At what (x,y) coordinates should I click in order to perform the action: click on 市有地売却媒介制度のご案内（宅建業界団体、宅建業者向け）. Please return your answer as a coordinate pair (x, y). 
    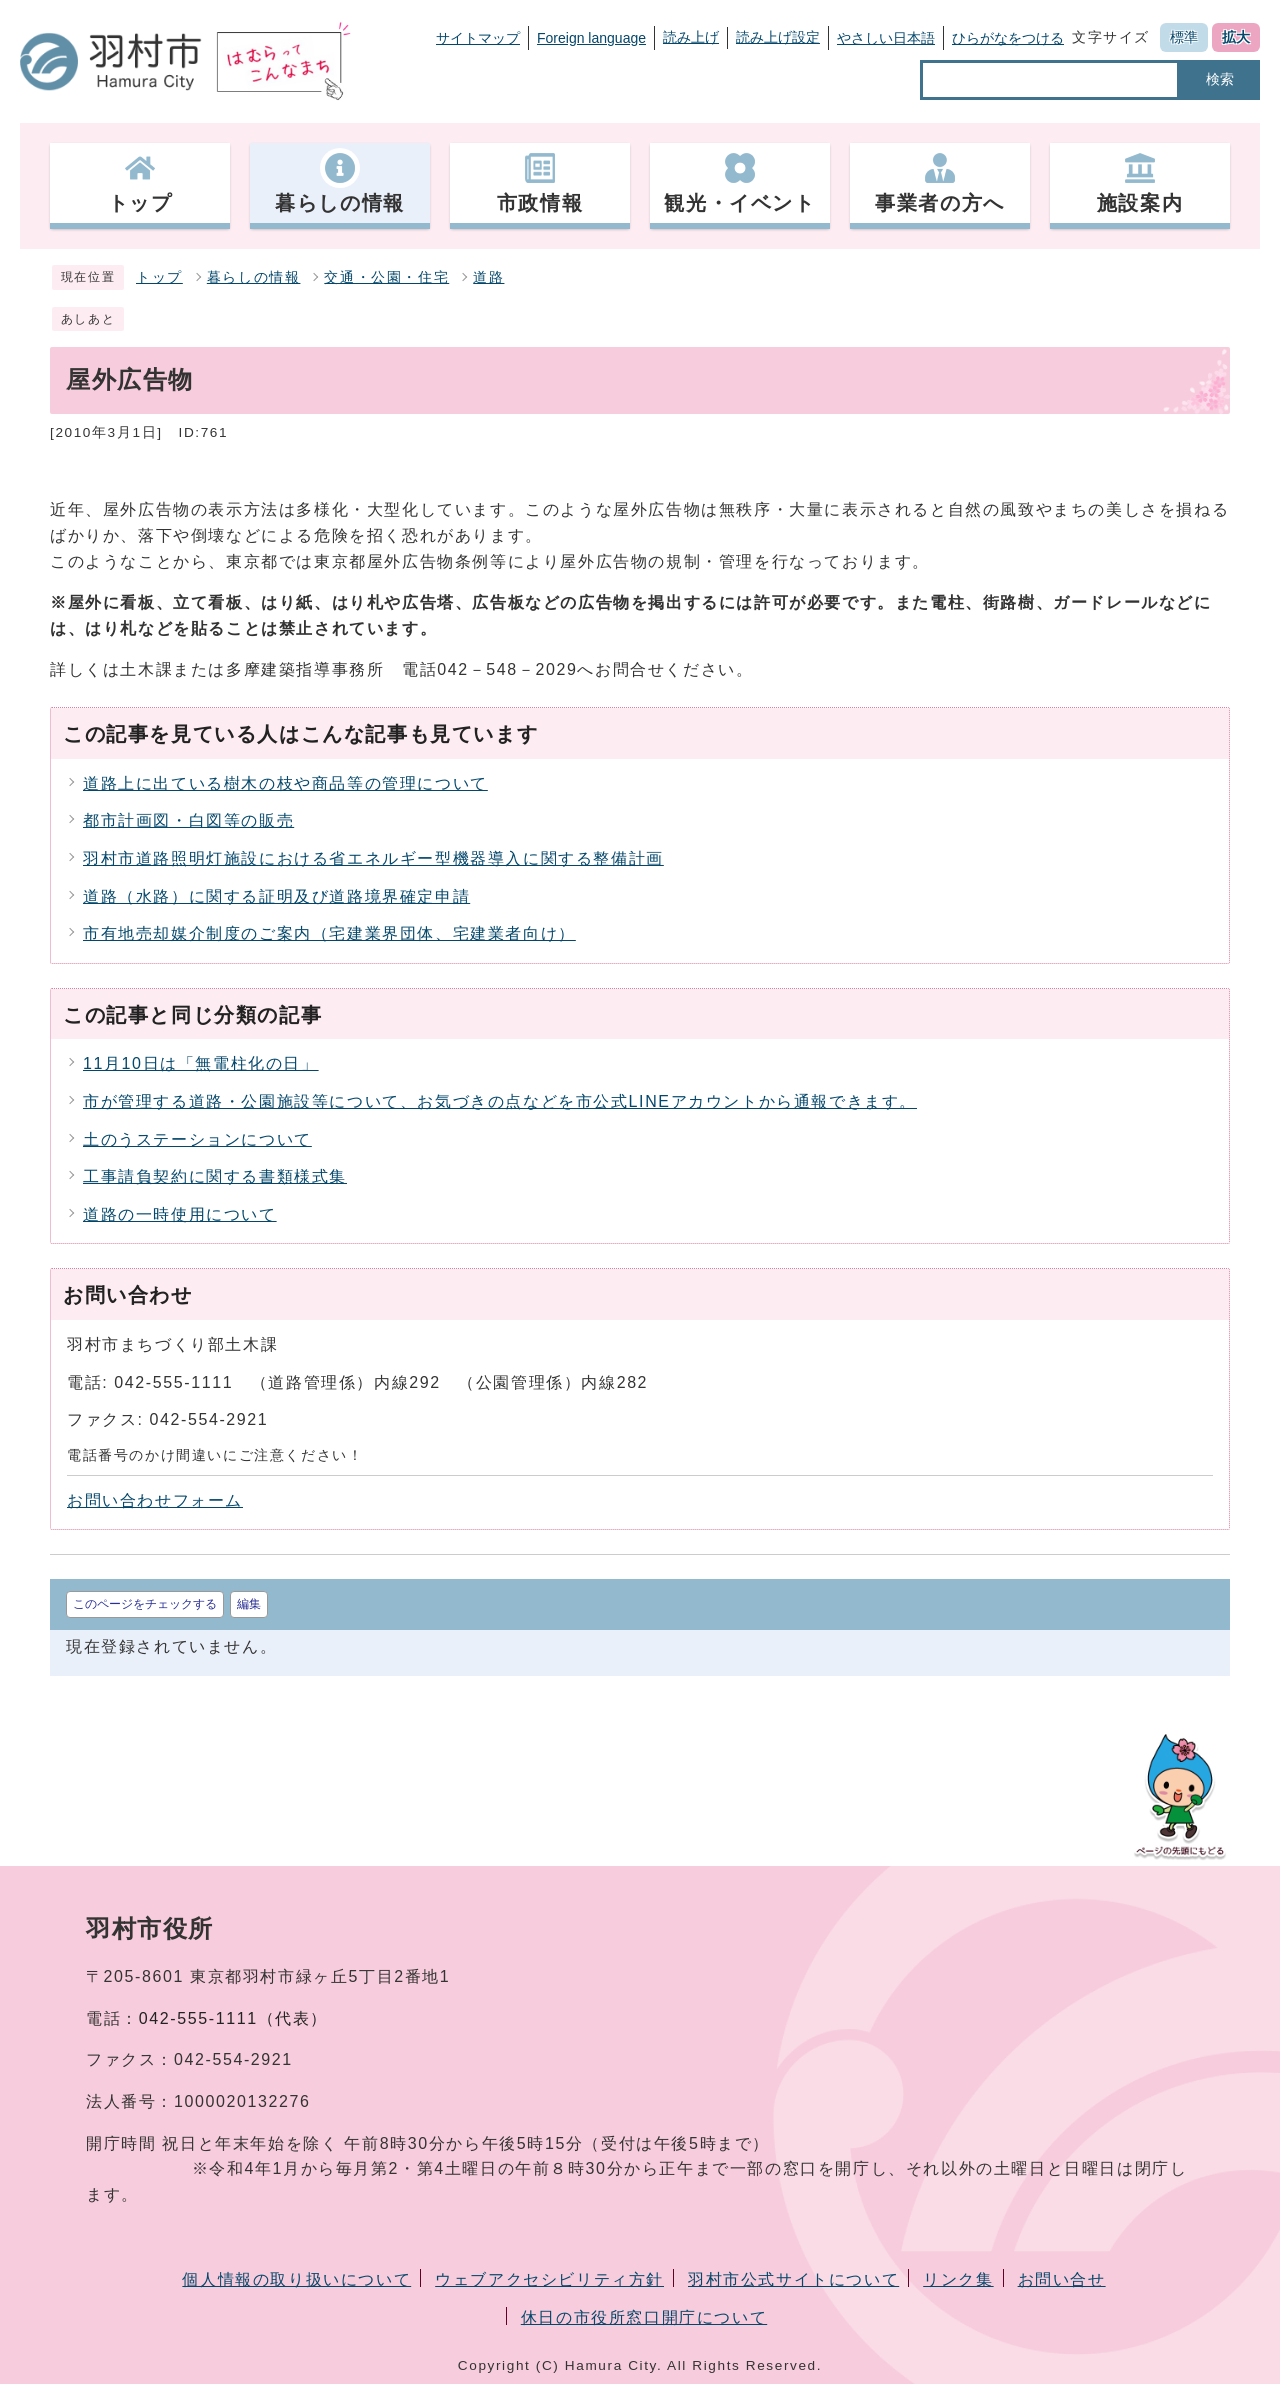
    Looking at the image, I should click on (329, 933).